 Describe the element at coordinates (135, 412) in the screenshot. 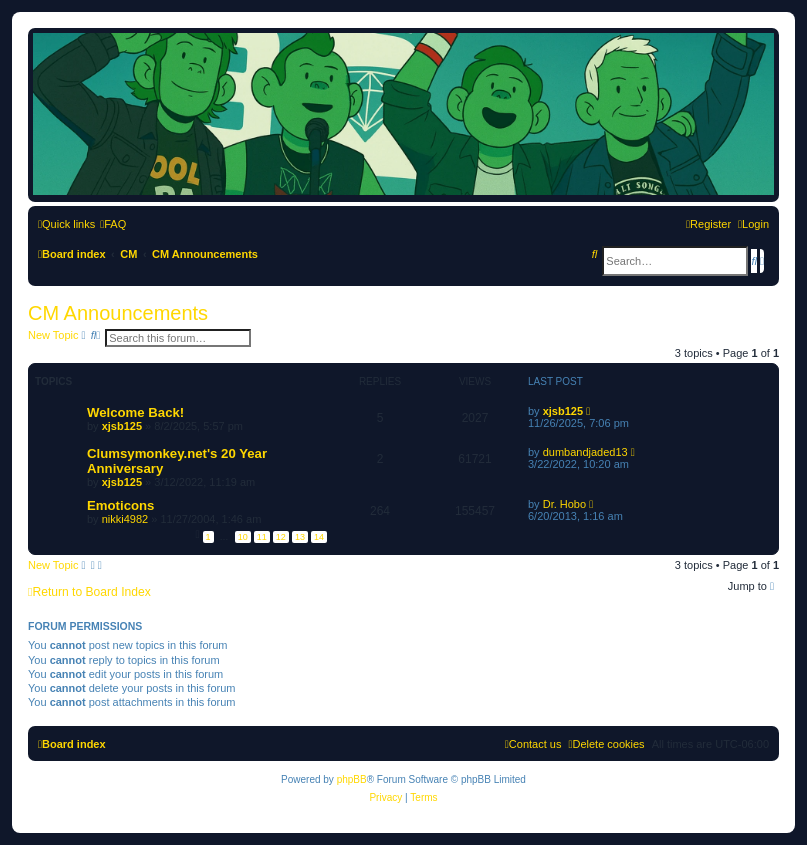

I see `Welcome Back!` at that location.